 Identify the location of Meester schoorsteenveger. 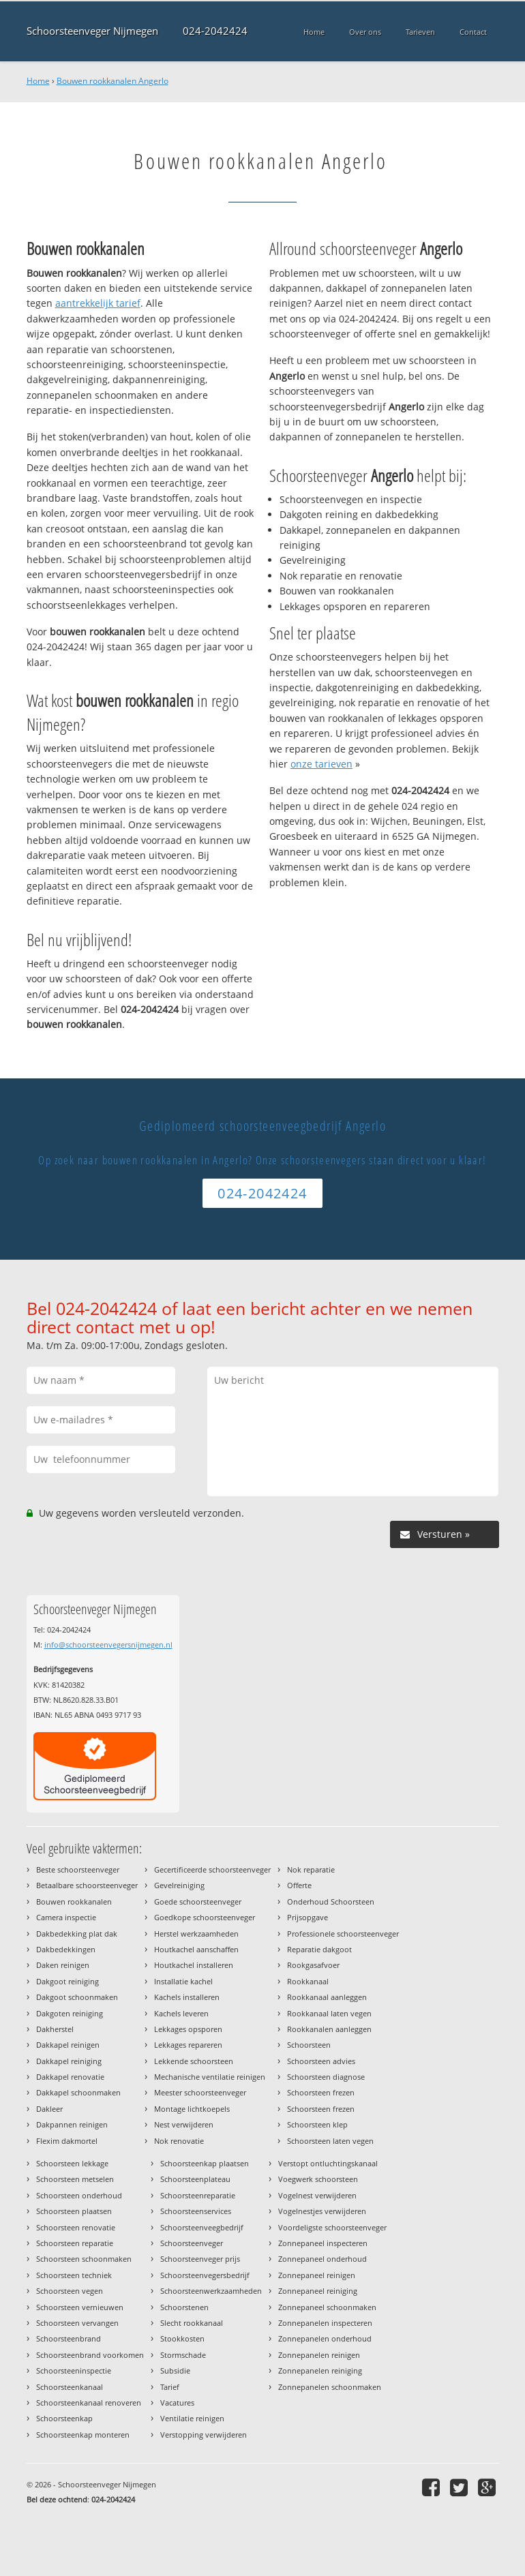
(200, 2092).